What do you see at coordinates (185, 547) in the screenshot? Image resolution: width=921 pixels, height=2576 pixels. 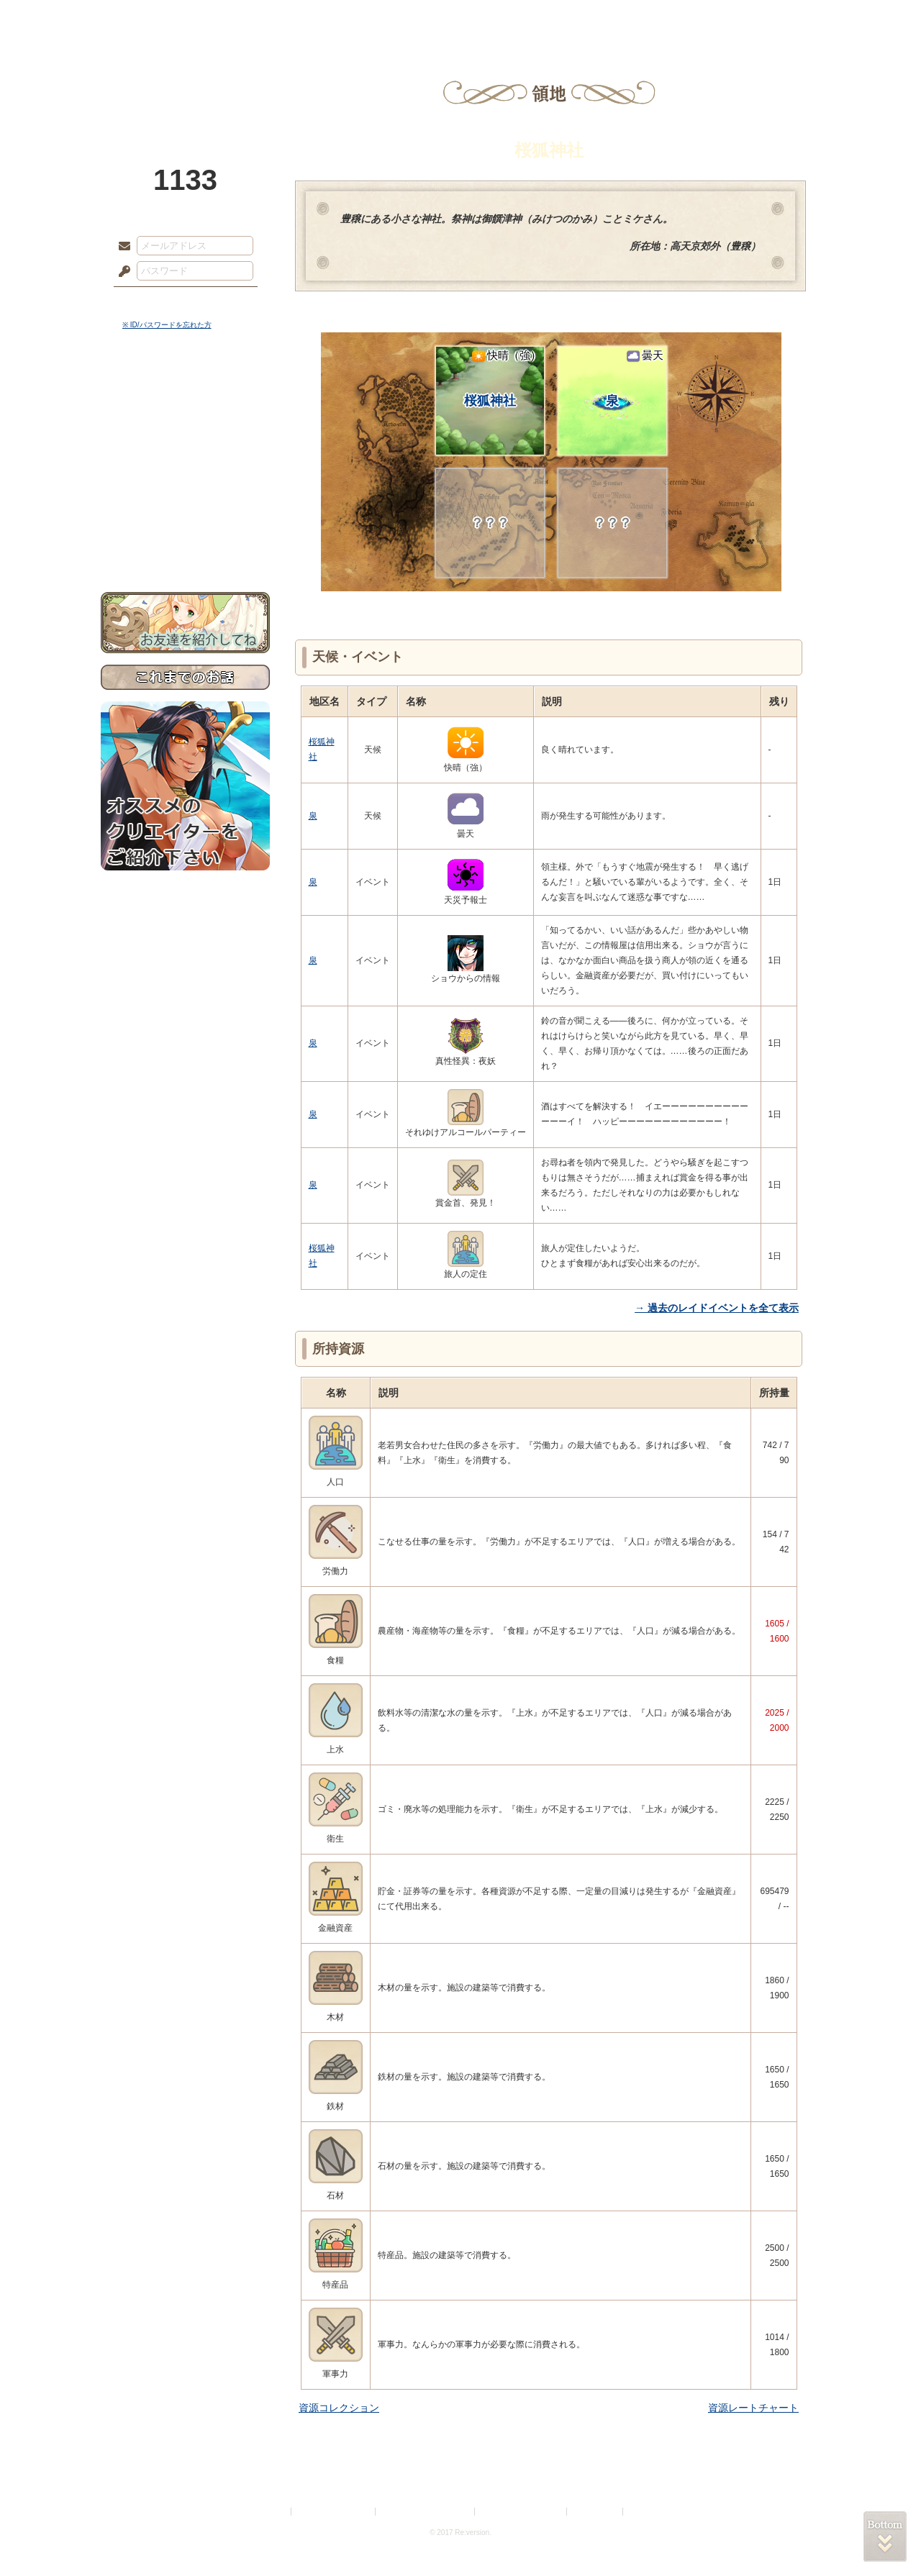 I see `お問い合わせ` at bounding box center [185, 547].